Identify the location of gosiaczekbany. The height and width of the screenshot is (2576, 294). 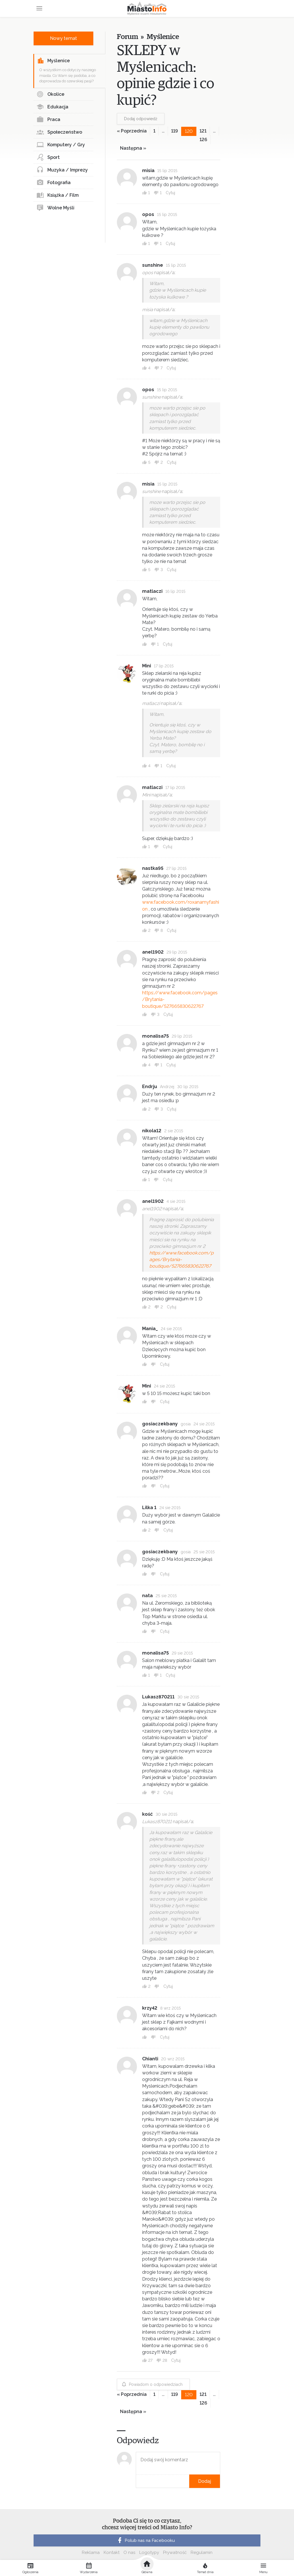
(160, 1424).